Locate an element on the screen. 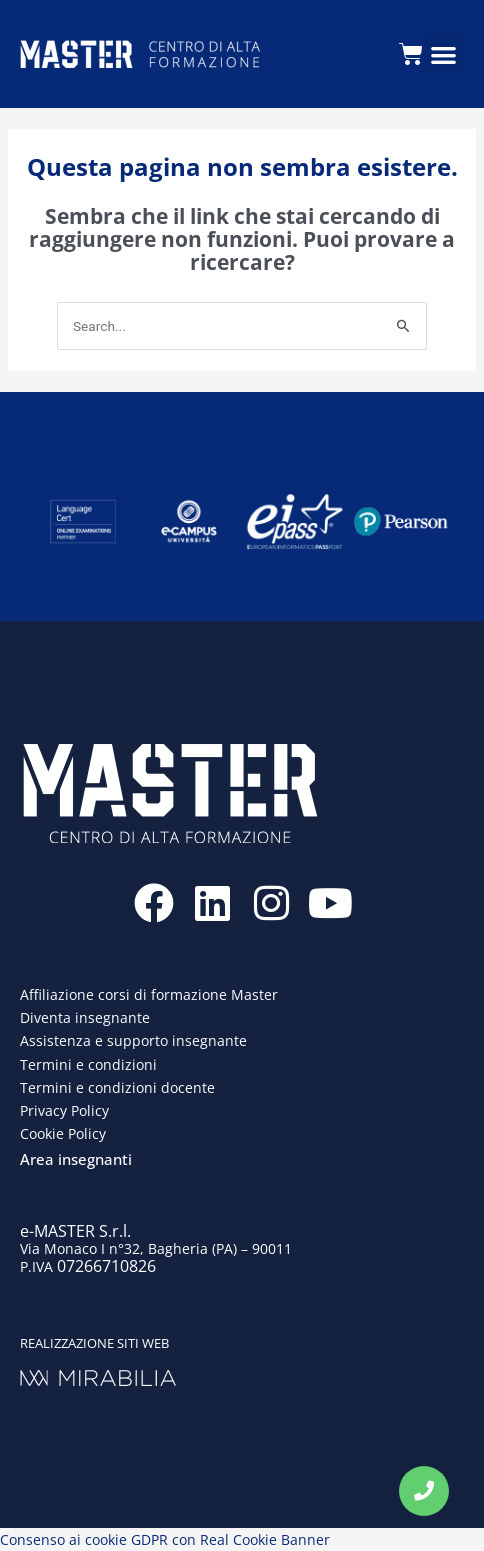 The width and height of the screenshot is (484, 1551). Termini e condizioni is located at coordinates (88, 1064).